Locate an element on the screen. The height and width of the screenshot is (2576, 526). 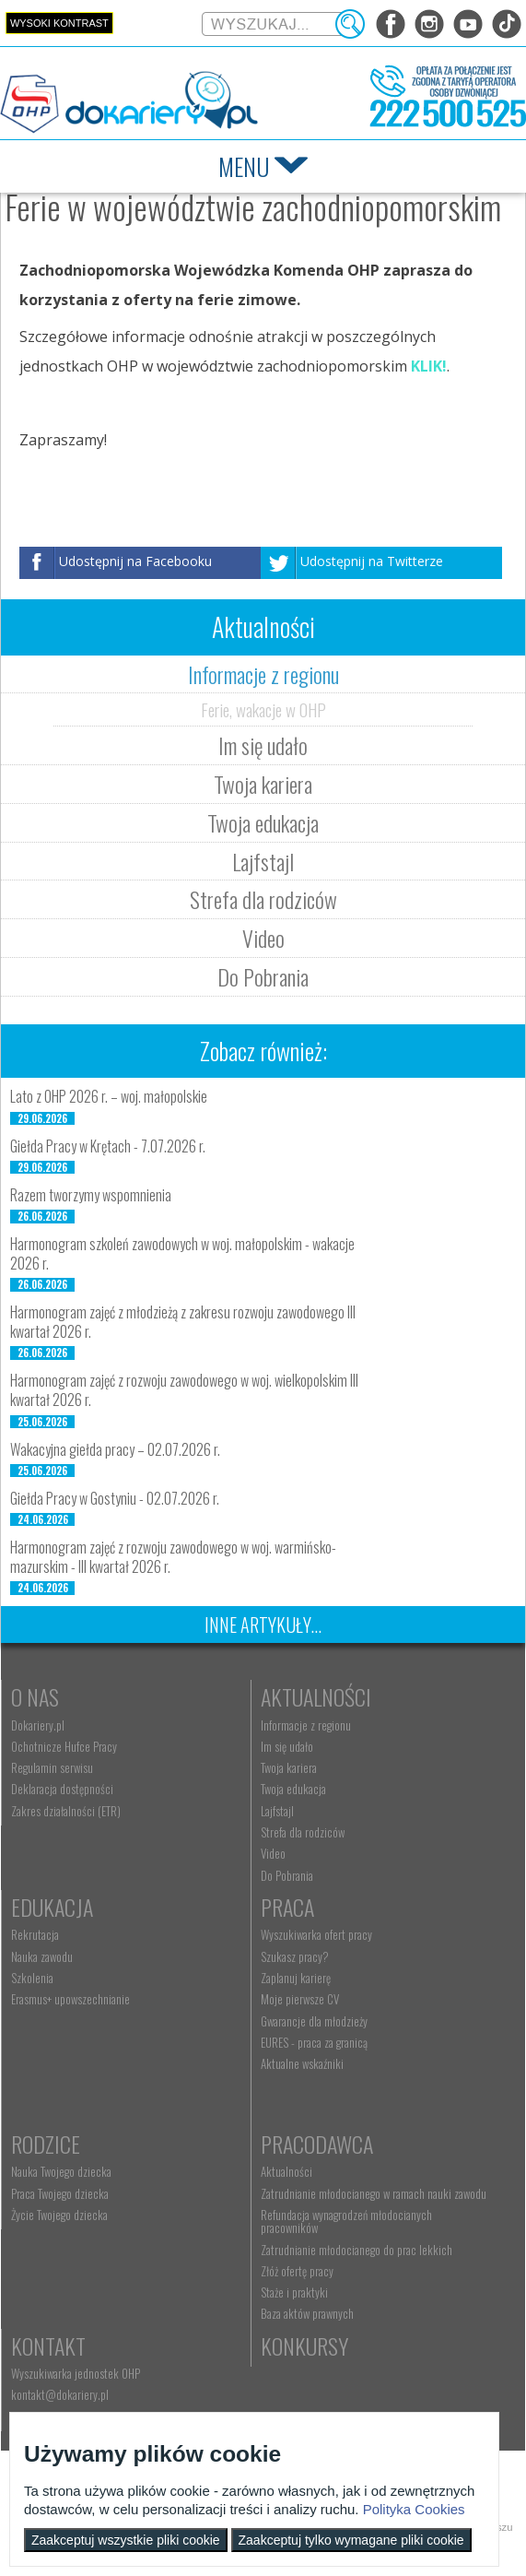
Szkolenia [menuitem] is located at coordinates (32, 1977).